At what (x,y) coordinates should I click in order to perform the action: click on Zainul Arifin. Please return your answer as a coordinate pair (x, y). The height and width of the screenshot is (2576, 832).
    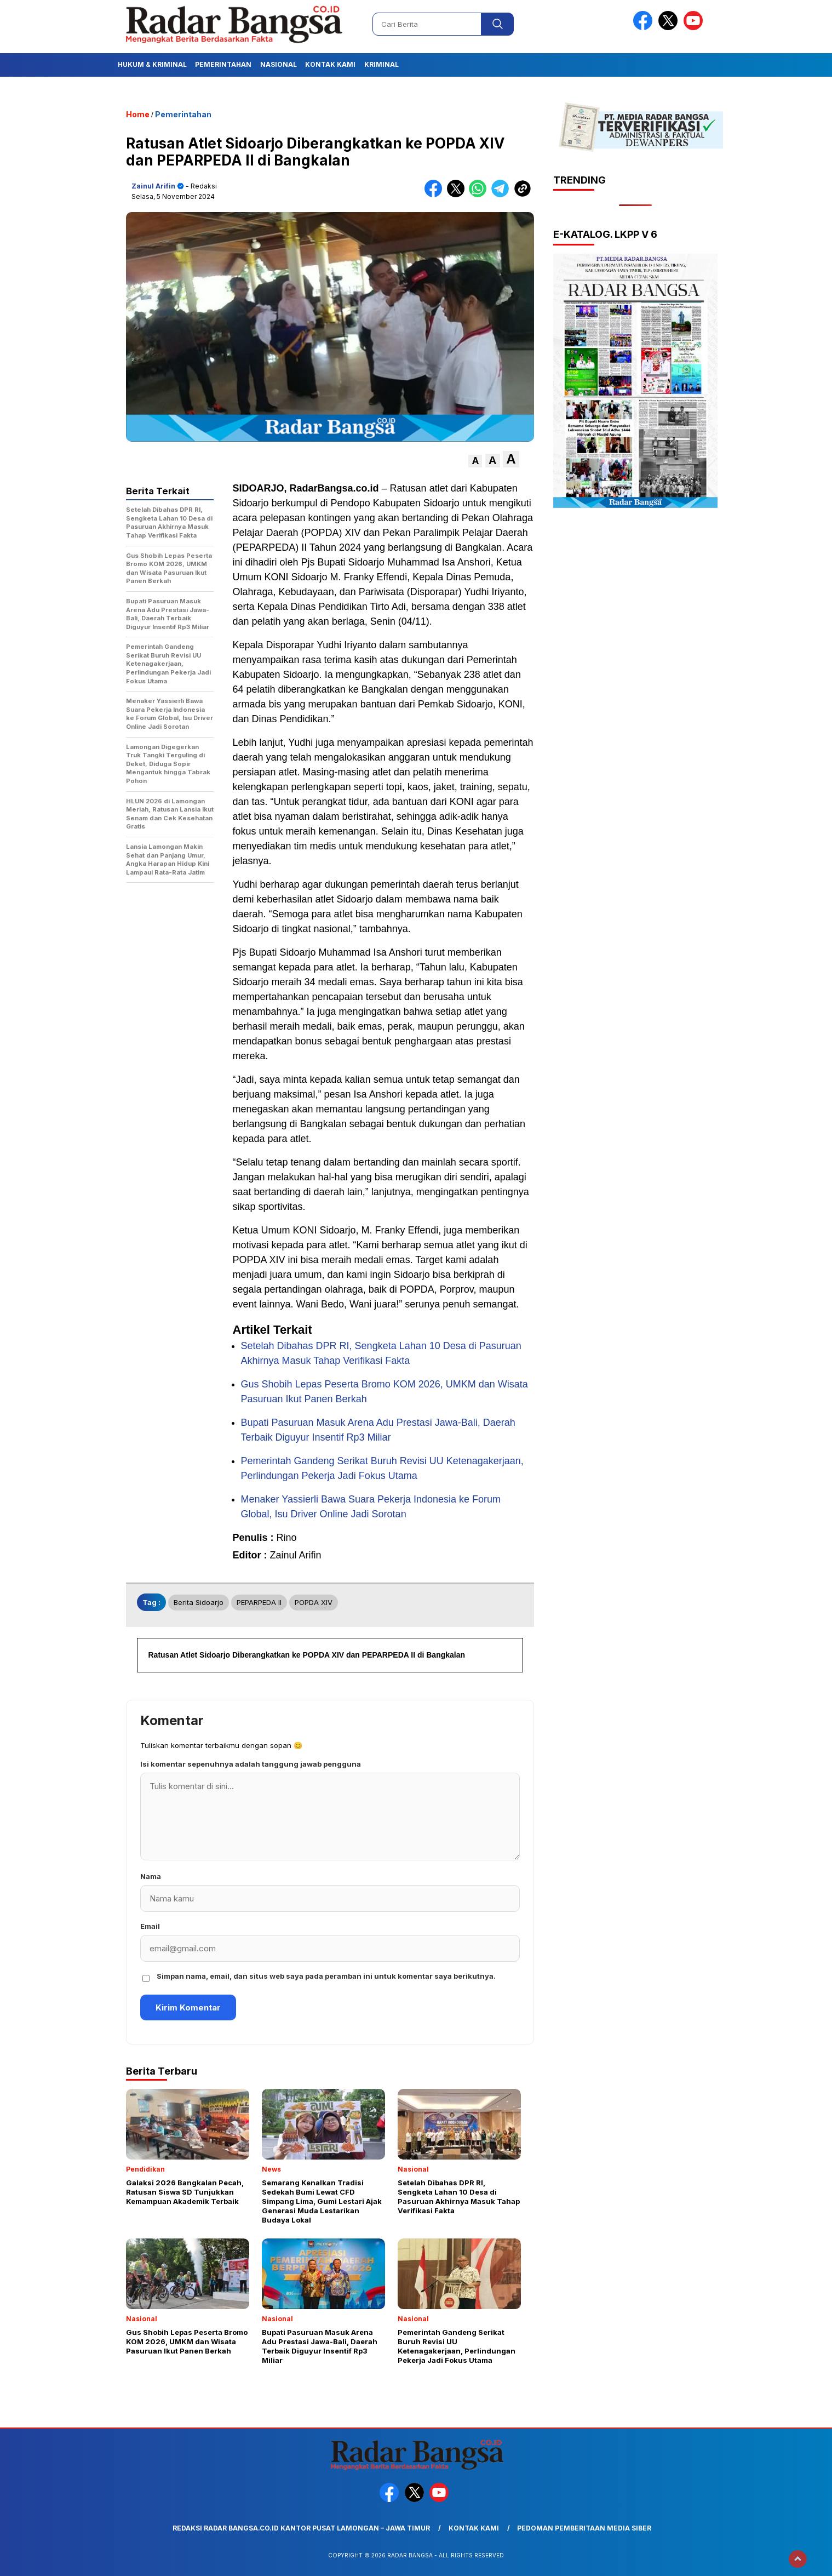
    Looking at the image, I should click on (153, 186).